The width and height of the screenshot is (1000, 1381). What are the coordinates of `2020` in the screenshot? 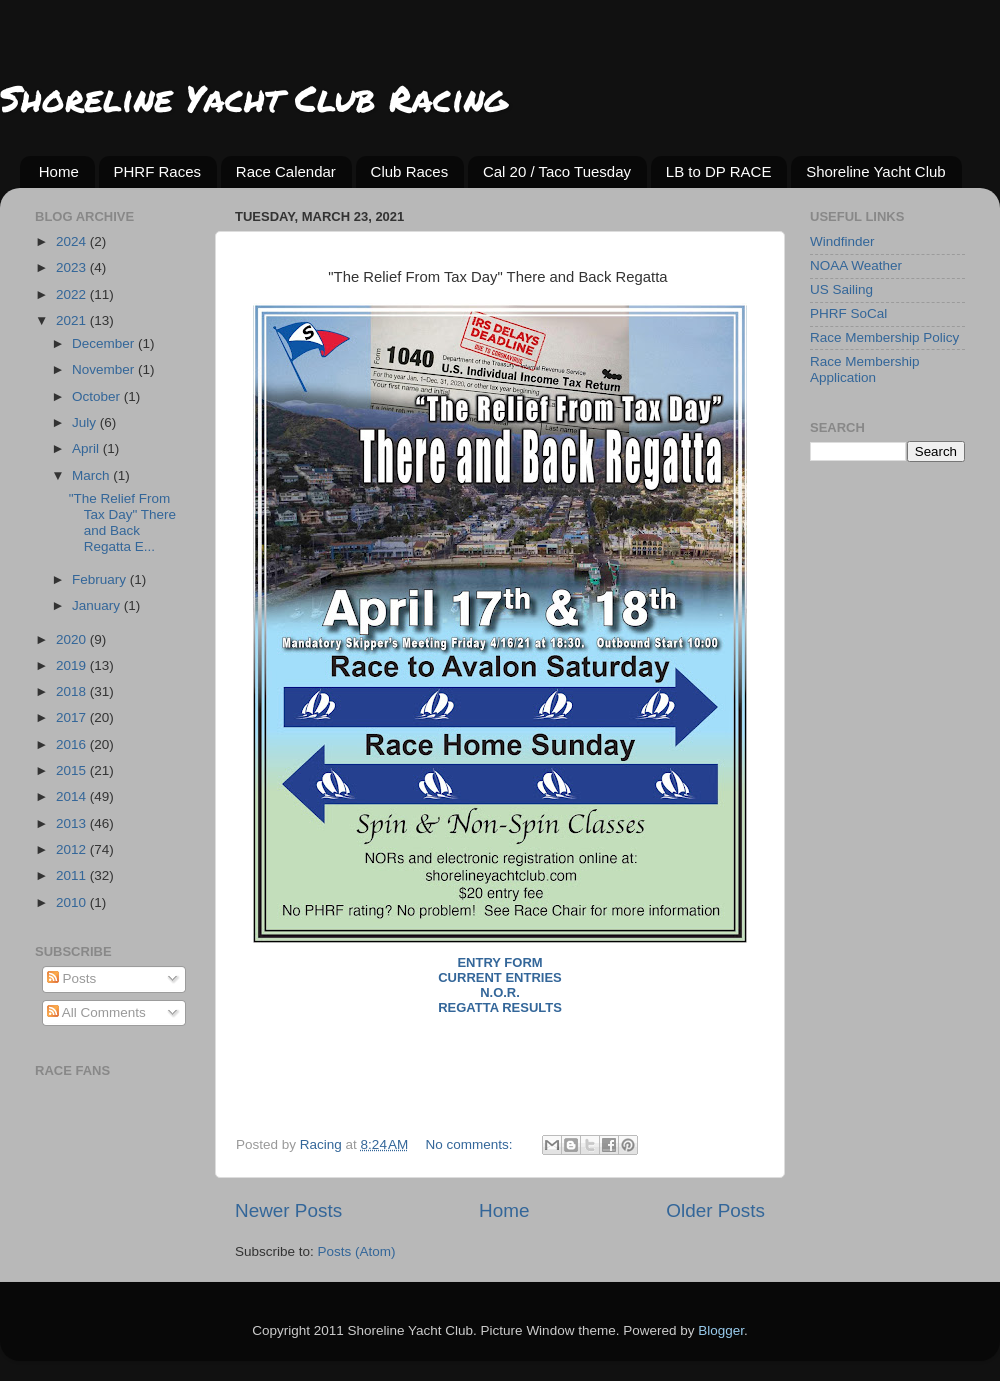 It's located at (73, 639).